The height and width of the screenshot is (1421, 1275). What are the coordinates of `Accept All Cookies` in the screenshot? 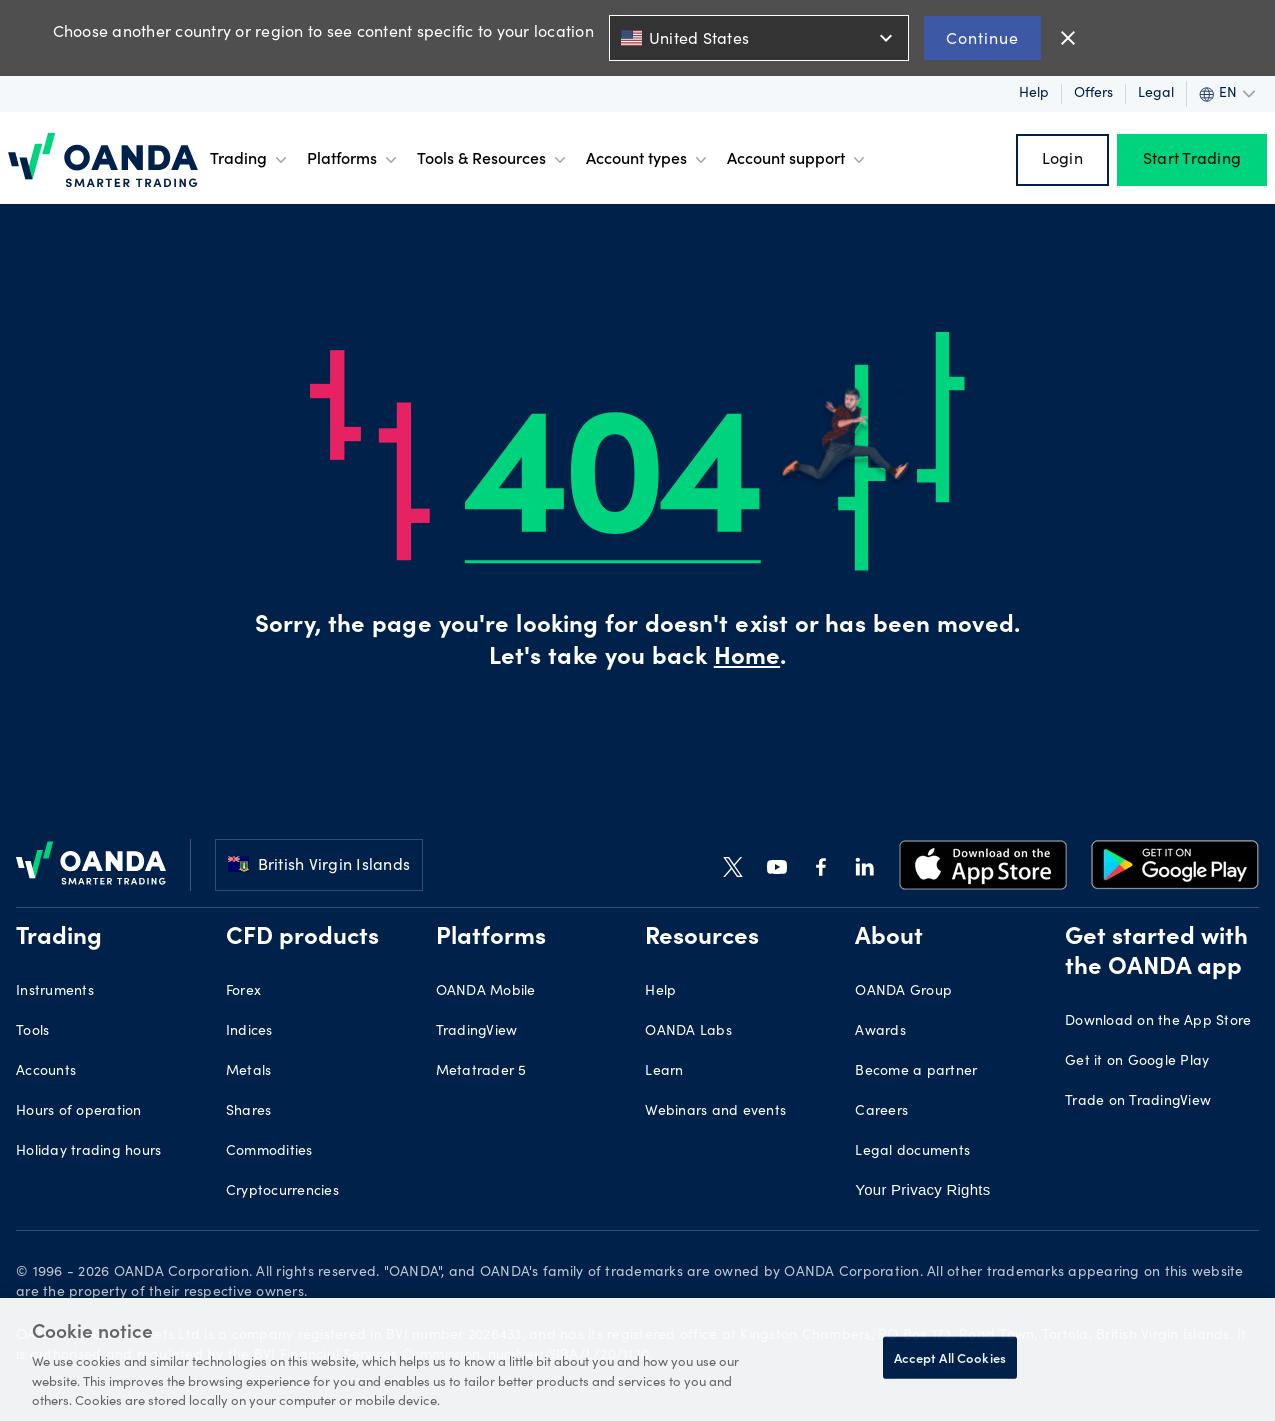 It's located at (950, 1357).